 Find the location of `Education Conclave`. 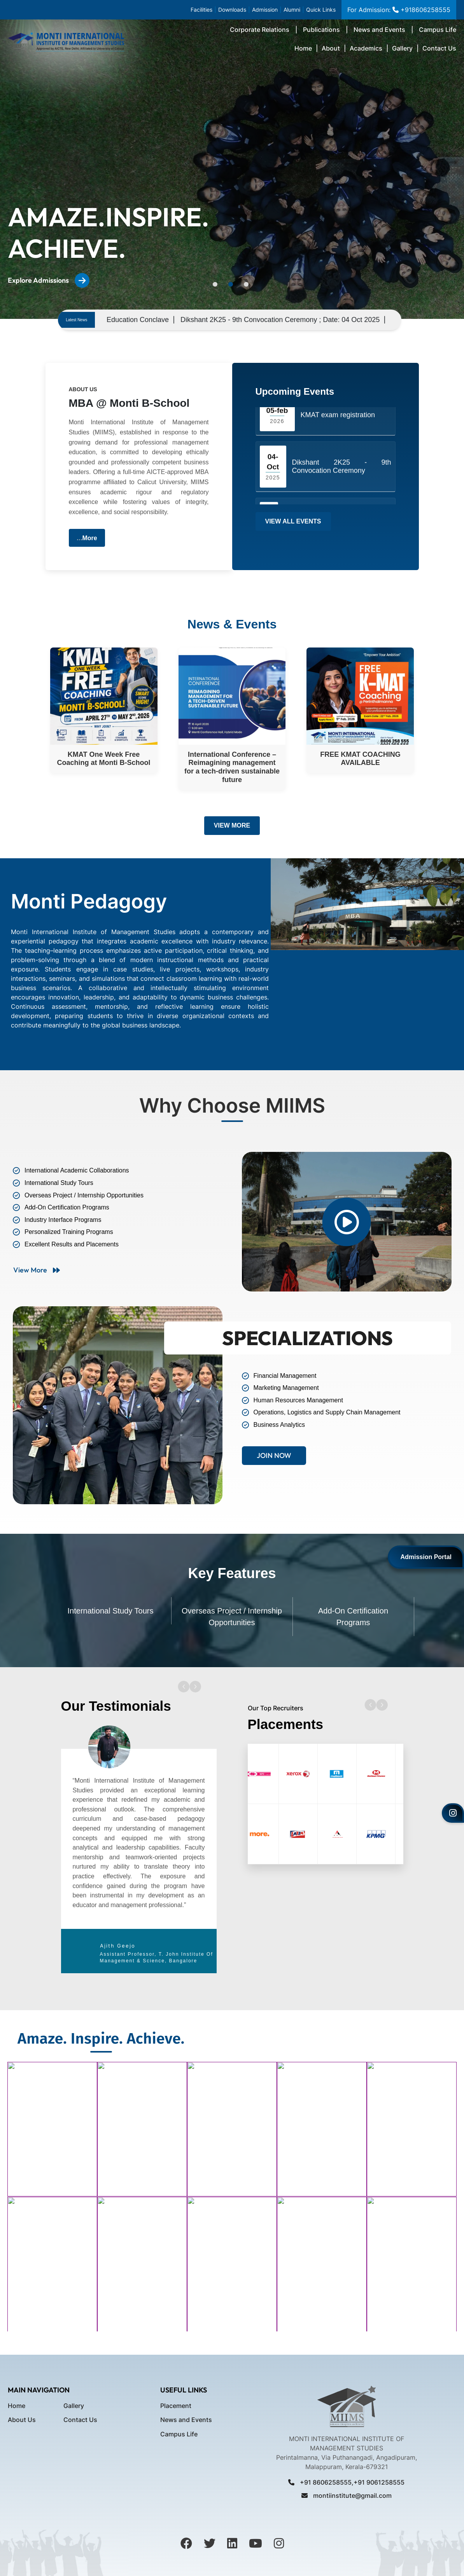

Education Conclave is located at coordinates (204, 320).